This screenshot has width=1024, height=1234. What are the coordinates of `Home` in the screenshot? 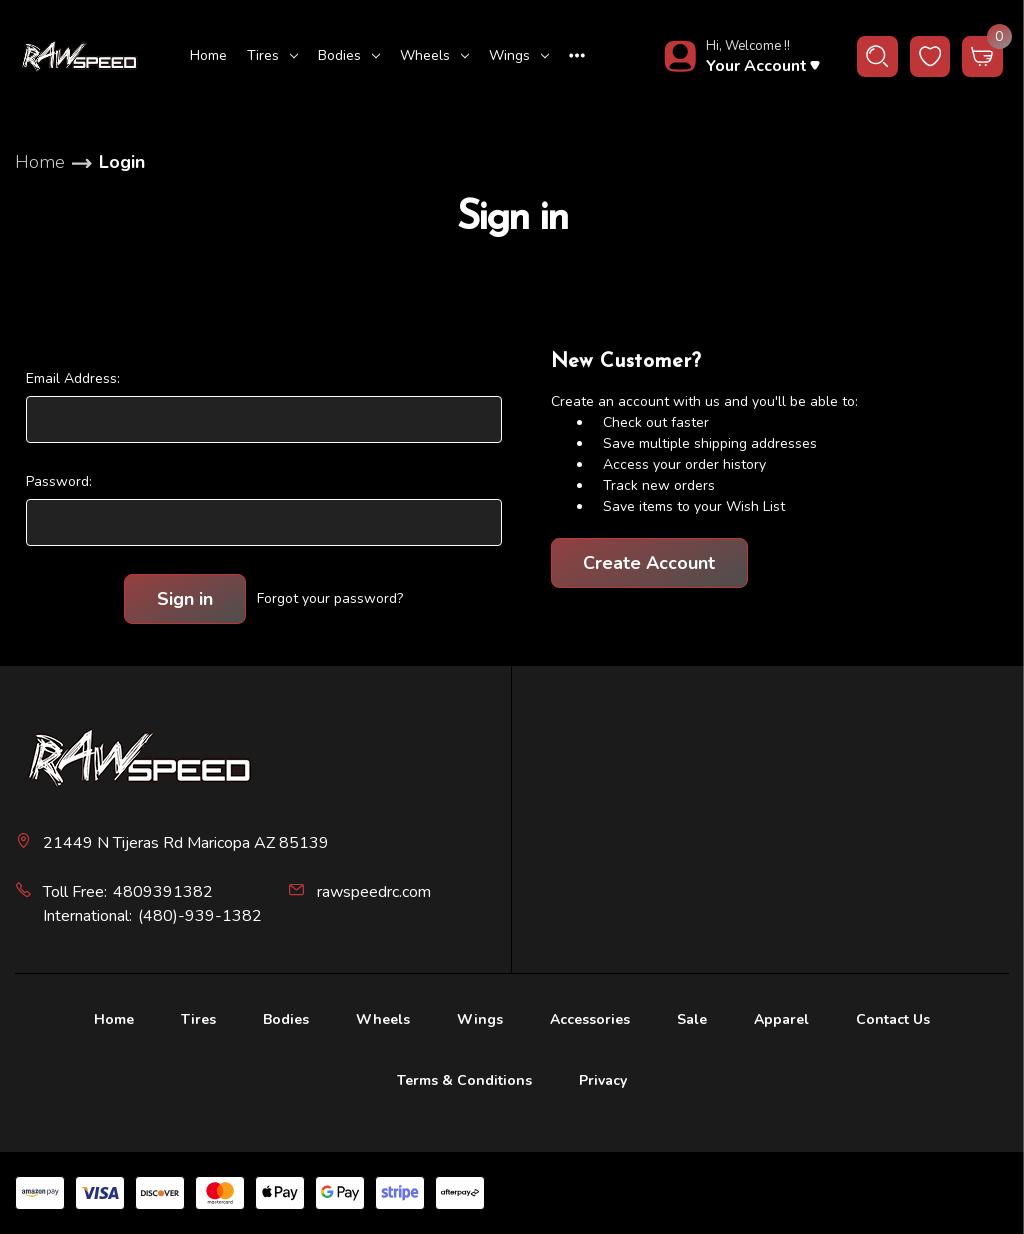 It's located at (208, 55).